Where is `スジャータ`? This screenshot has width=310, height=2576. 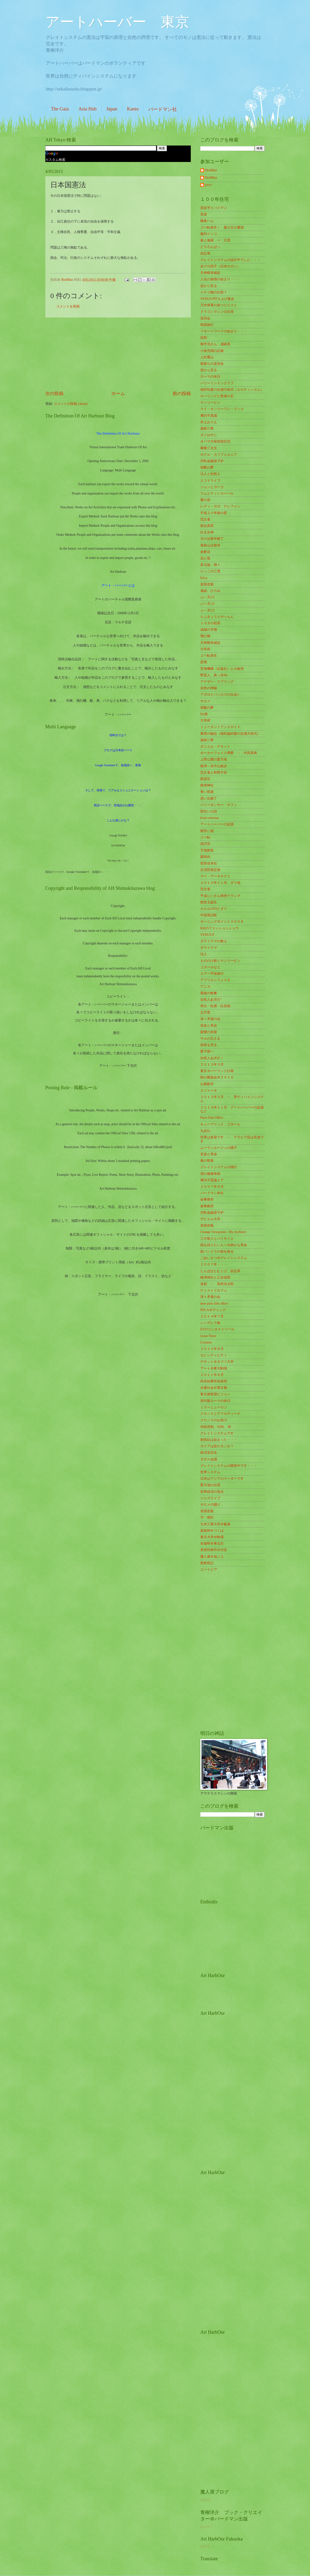 スジャータ is located at coordinates (208, 1090).